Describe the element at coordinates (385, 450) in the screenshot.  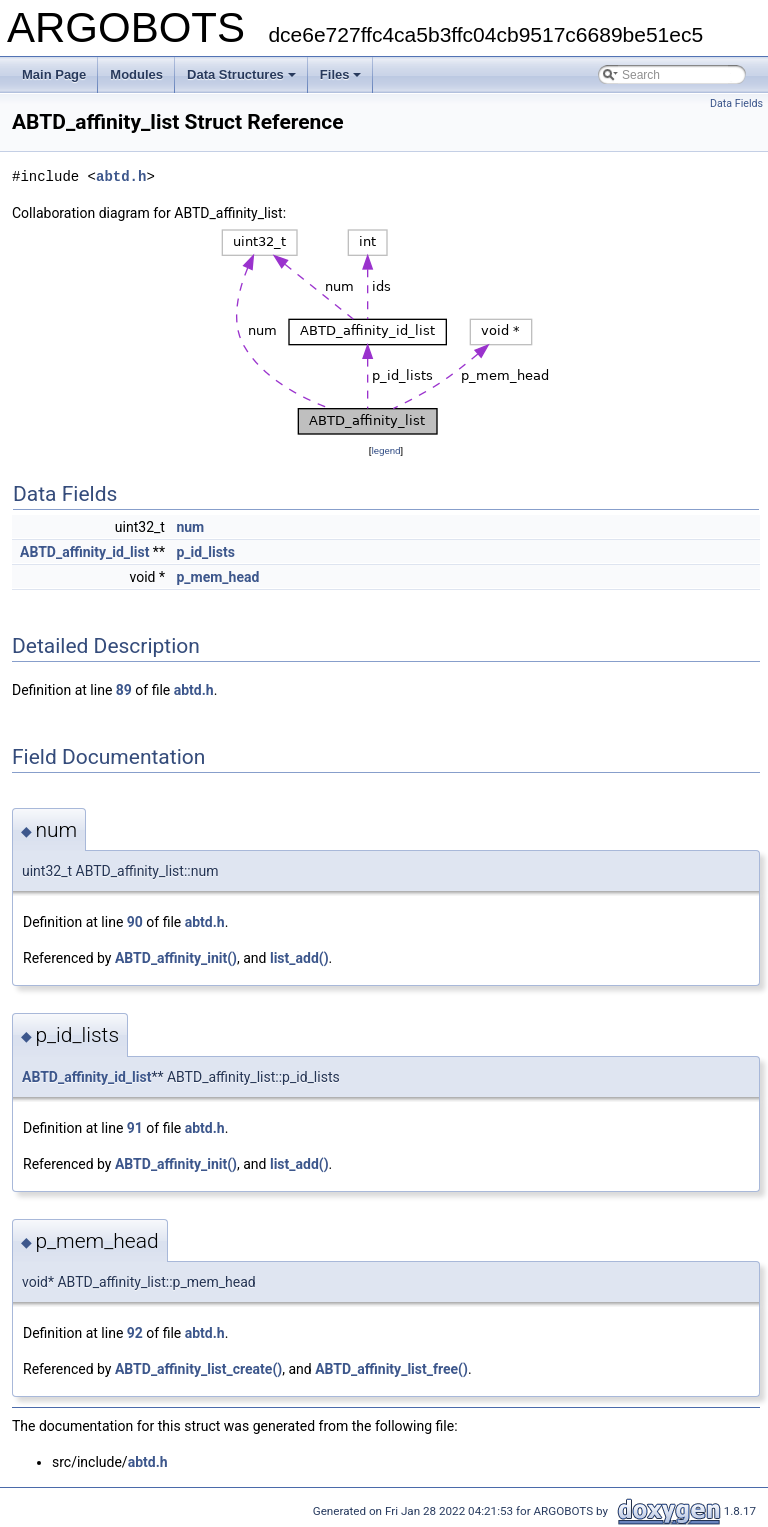
I see `legend` at that location.